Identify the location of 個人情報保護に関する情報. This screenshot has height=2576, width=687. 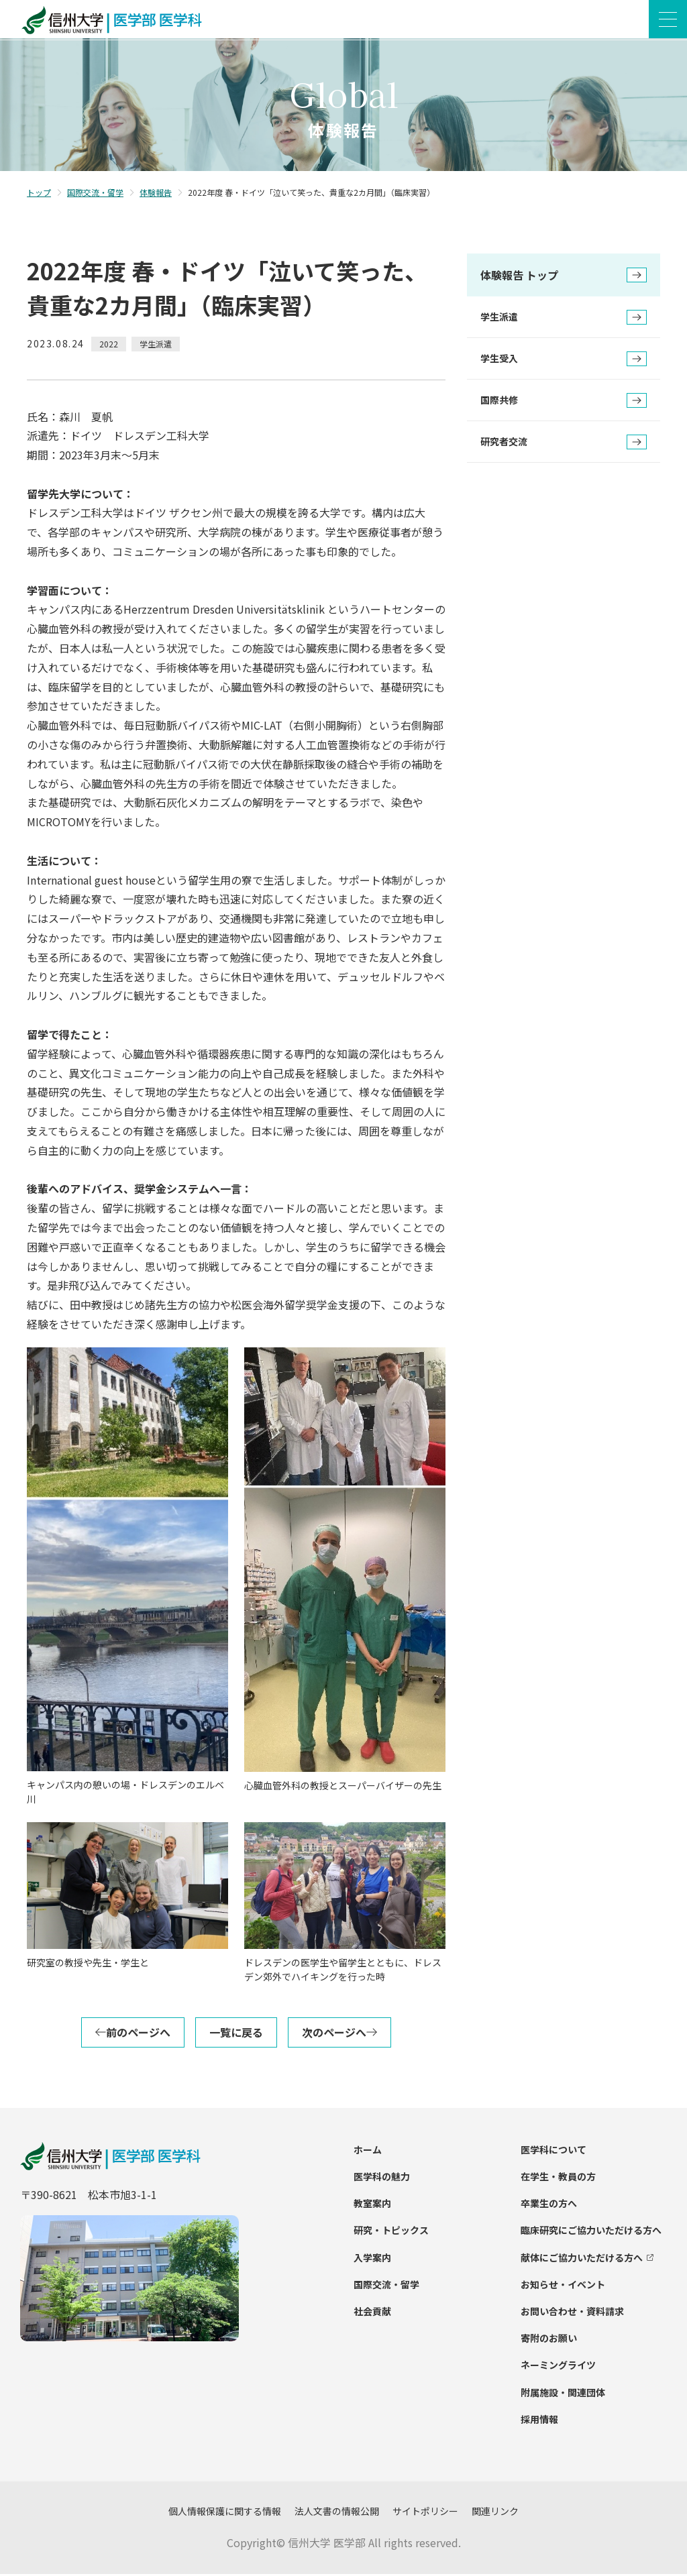
(224, 2513).